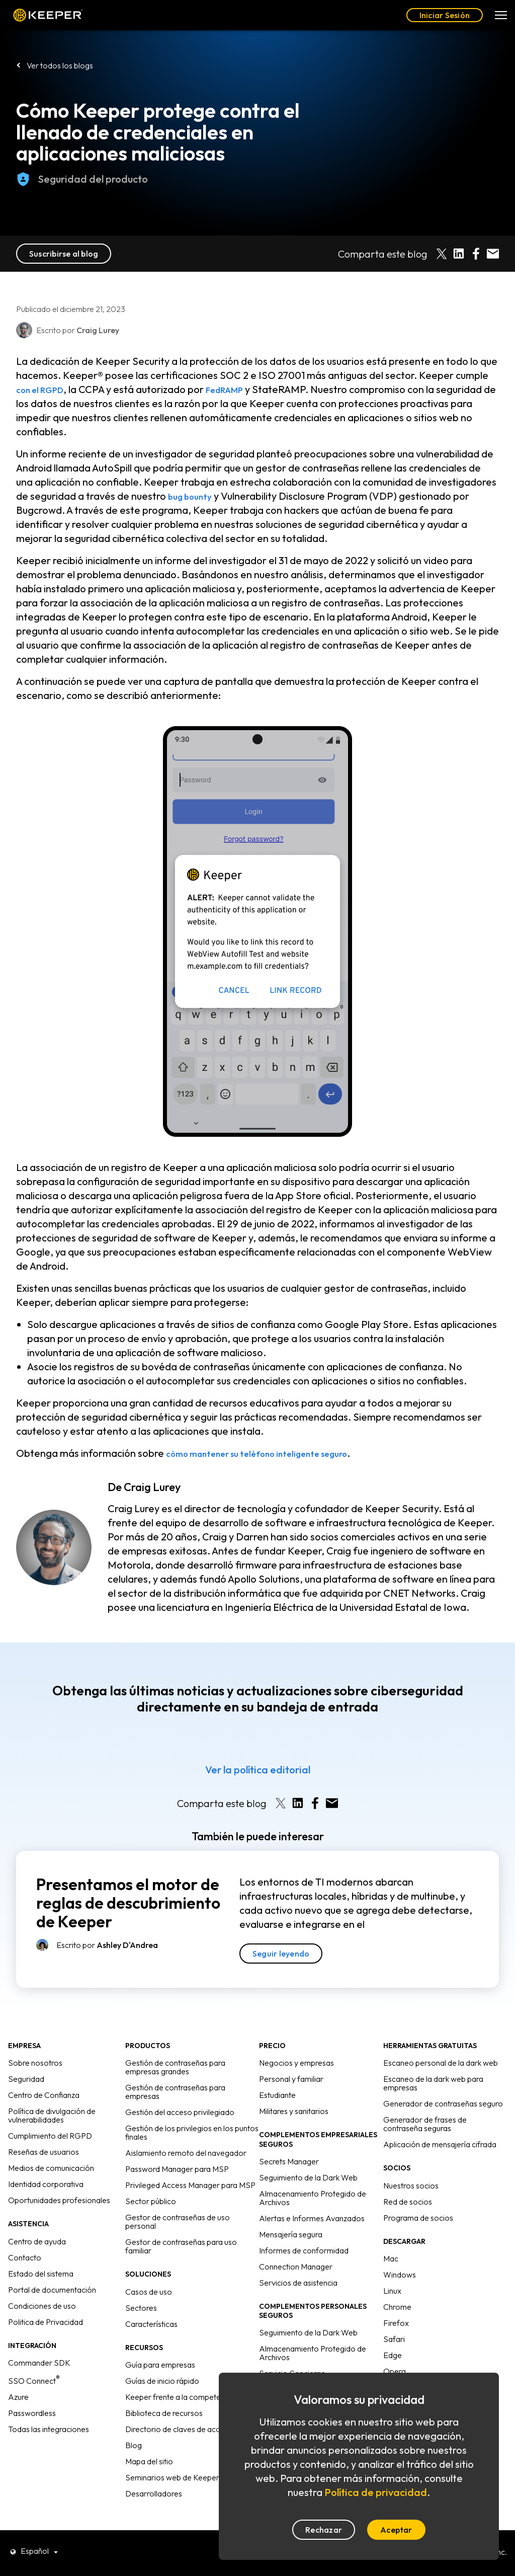  What do you see at coordinates (257, 1769) in the screenshot?
I see `Ver la política editorial` at bounding box center [257, 1769].